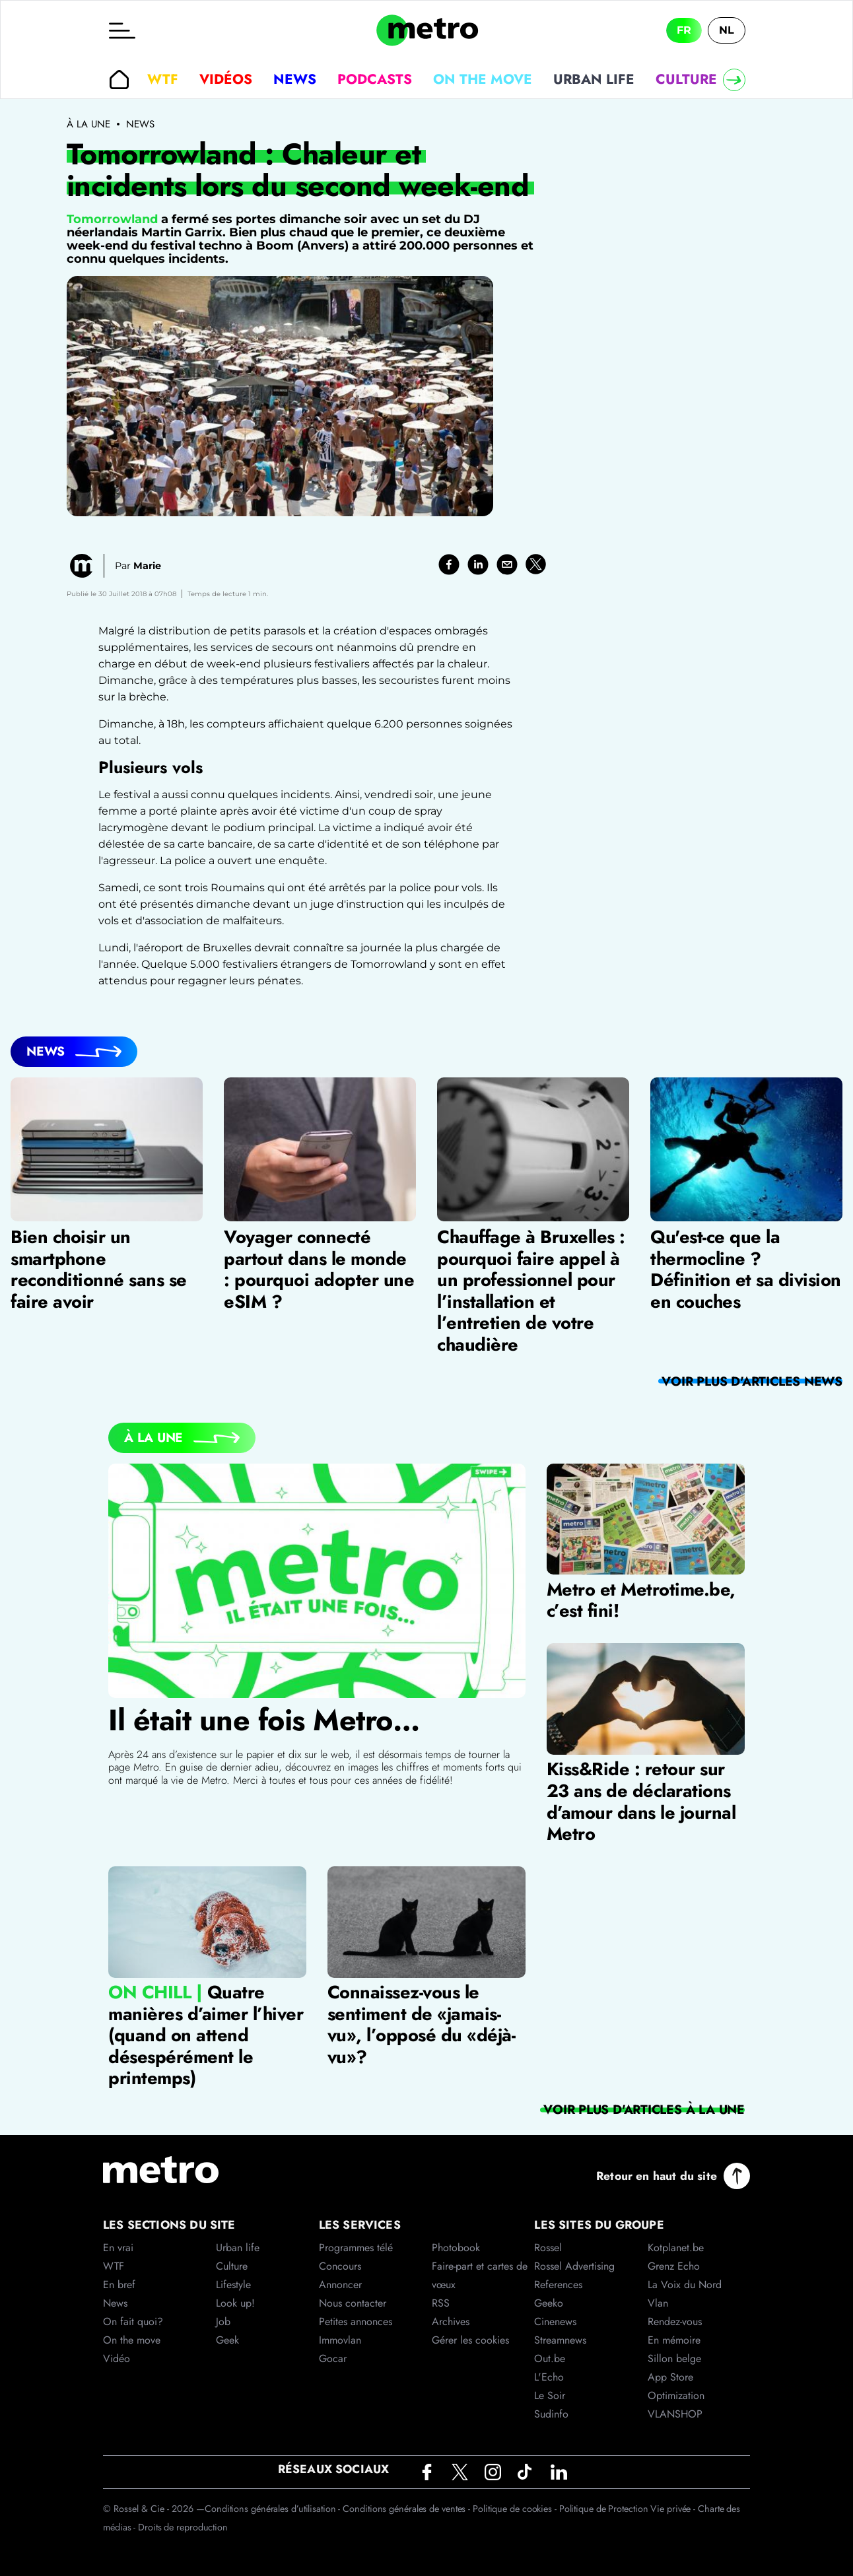 The image size is (853, 2576). What do you see at coordinates (408, 2508) in the screenshot?
I see `Conditions générales de ventes -` at bounding box center [408, 2508].